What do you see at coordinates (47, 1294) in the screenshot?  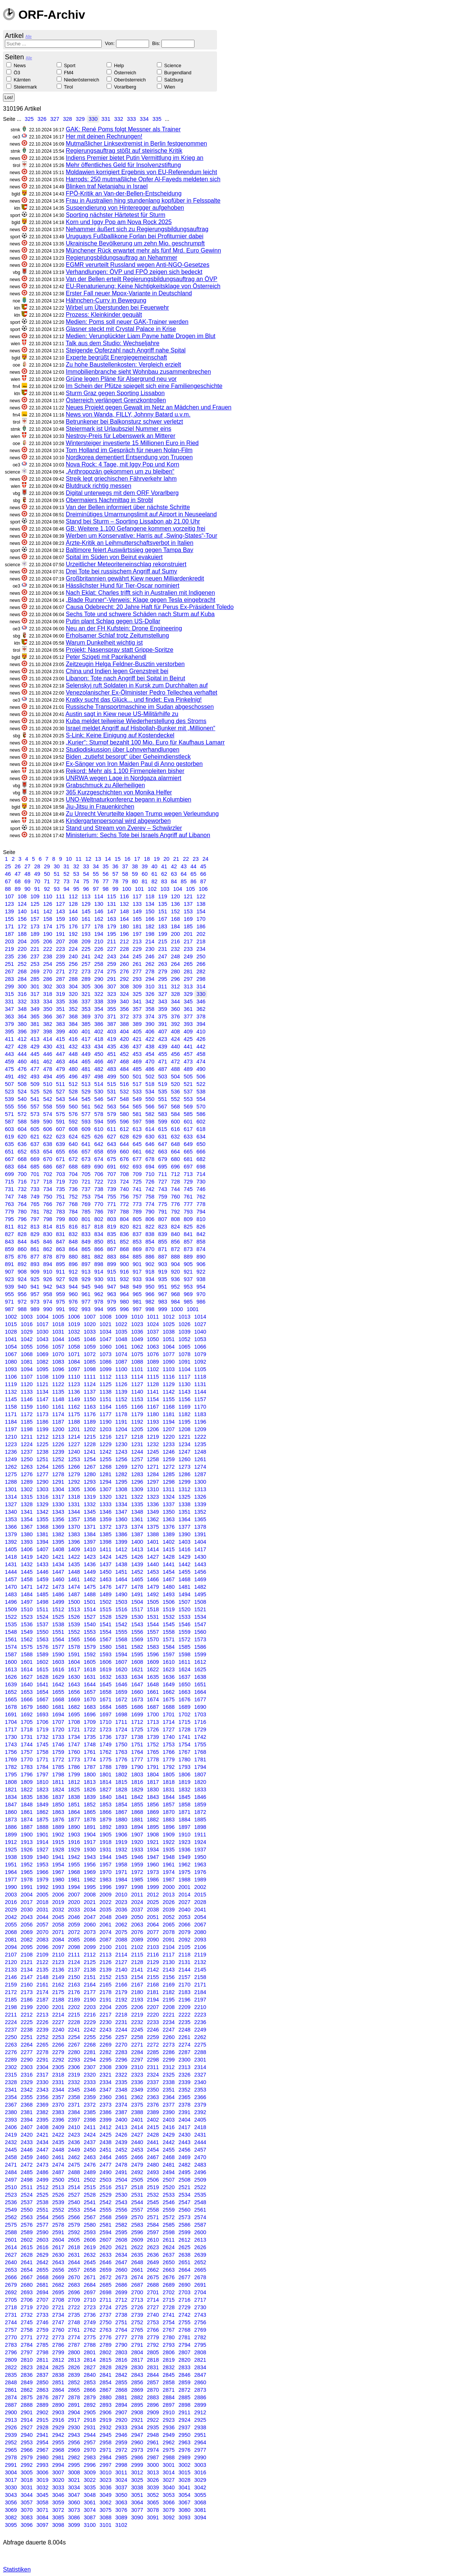 I see `958` at bounding box center [47, 1294].